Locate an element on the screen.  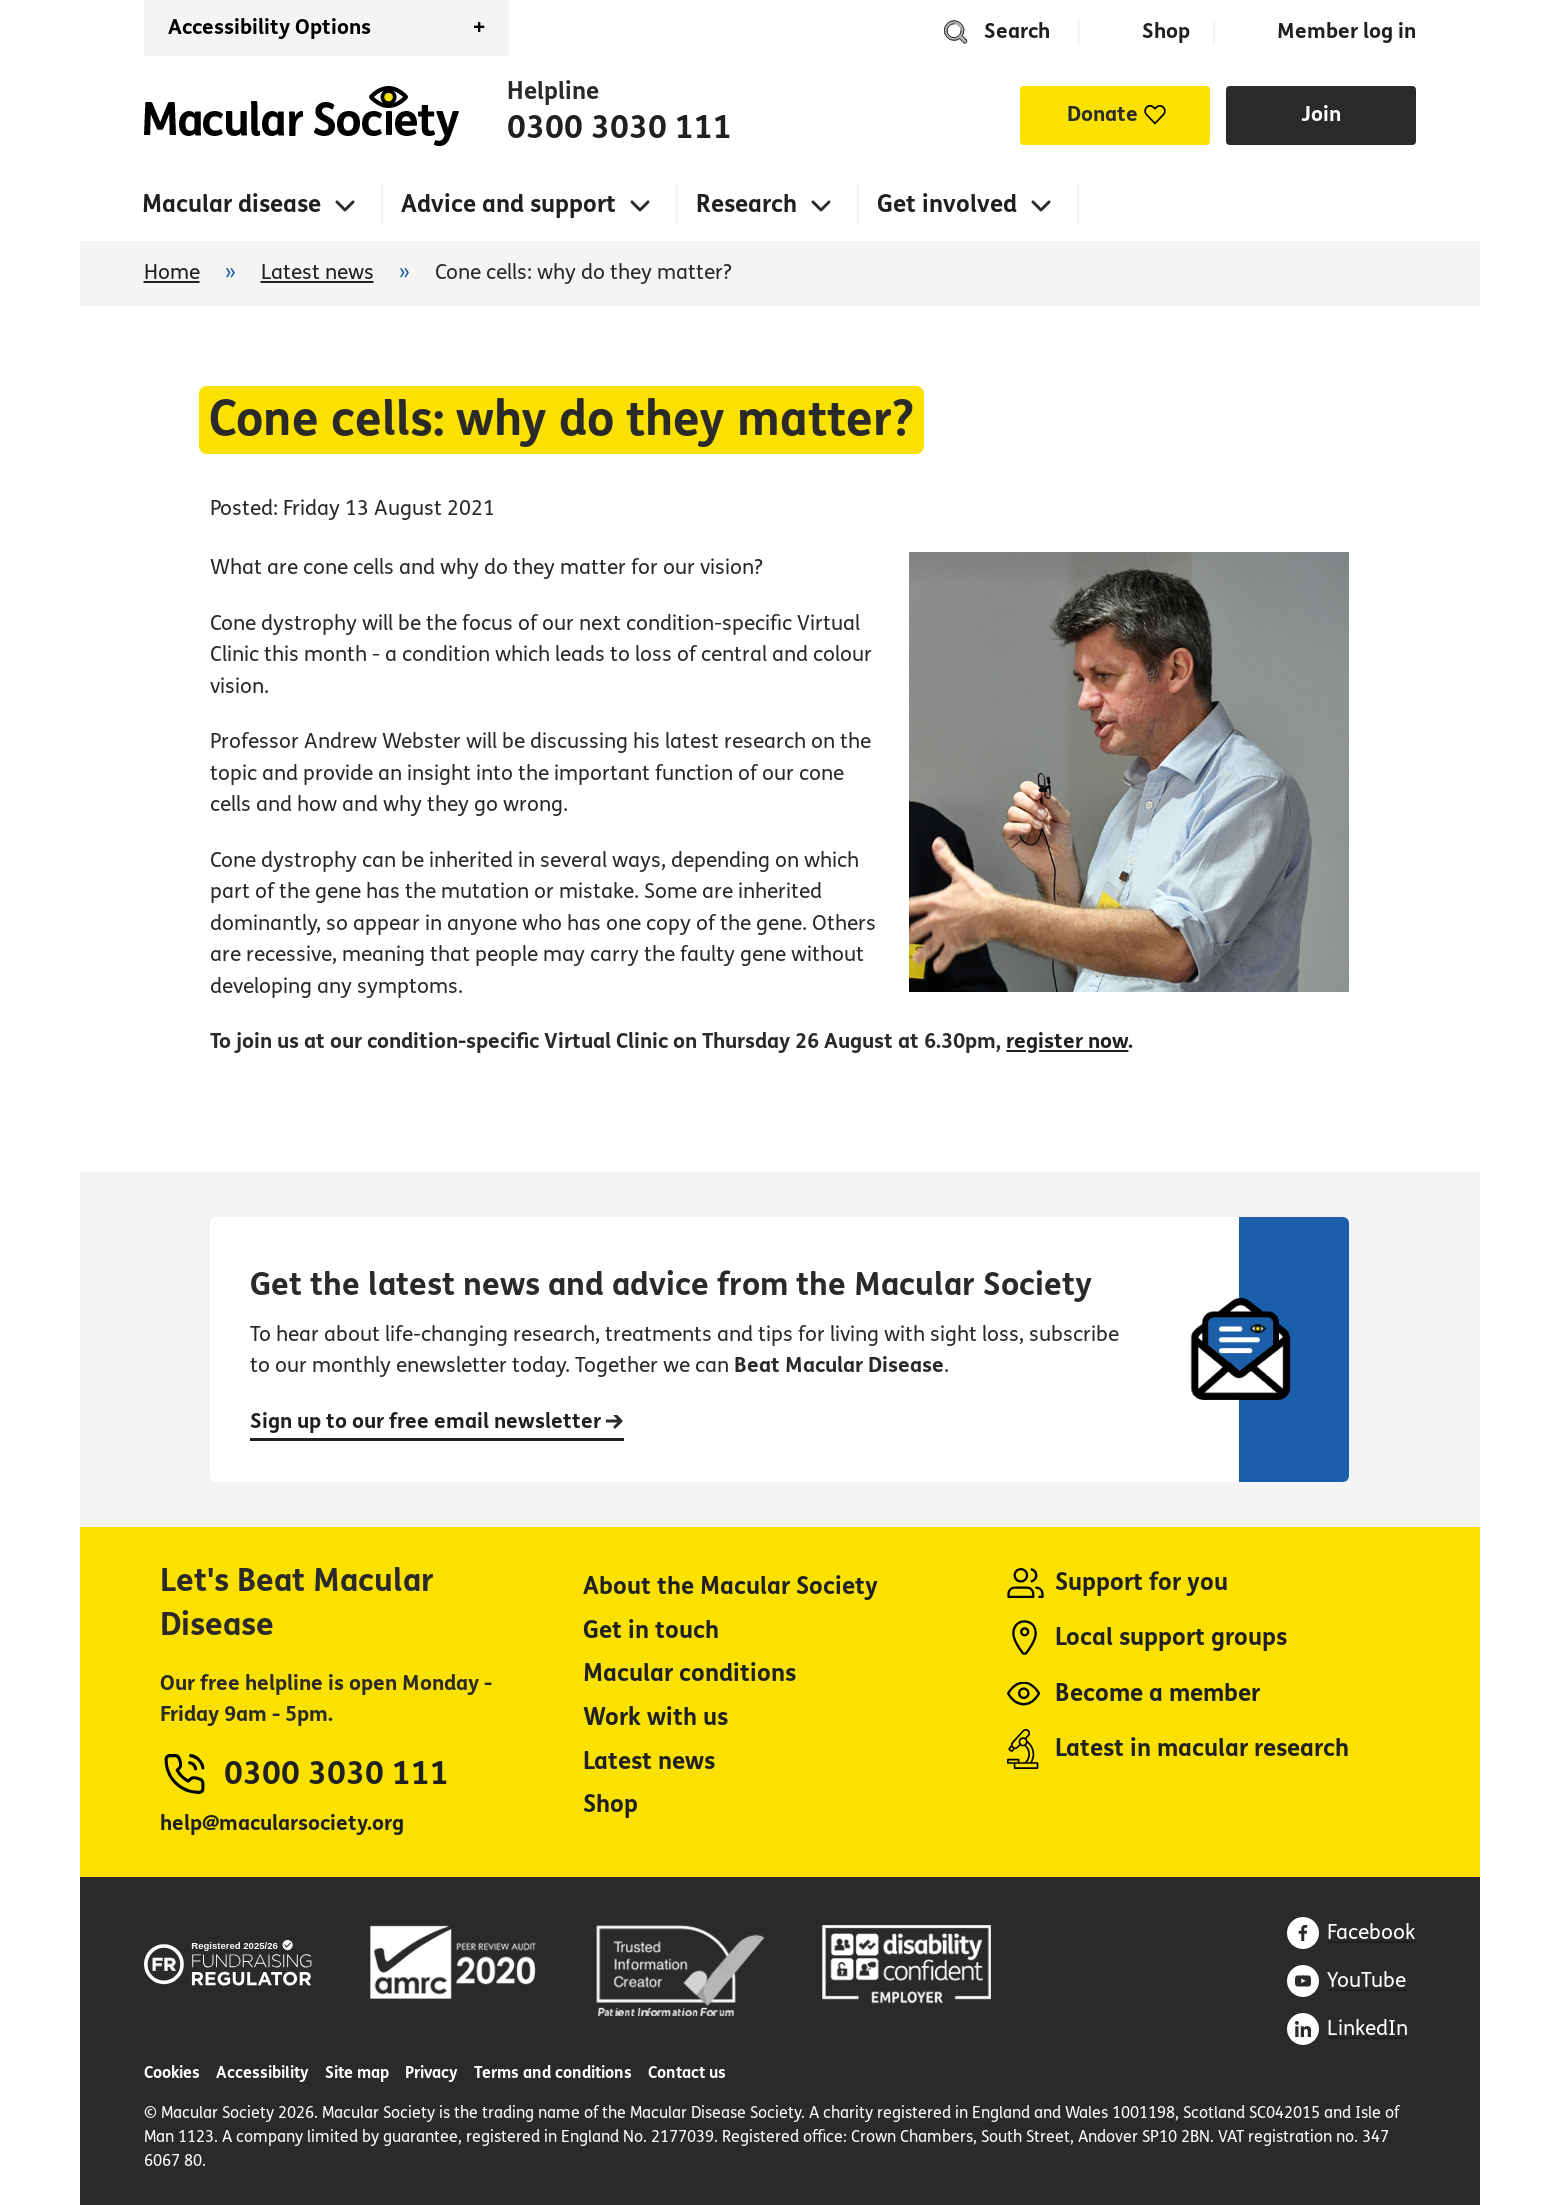
Search is located at coordinates (1017, 31).